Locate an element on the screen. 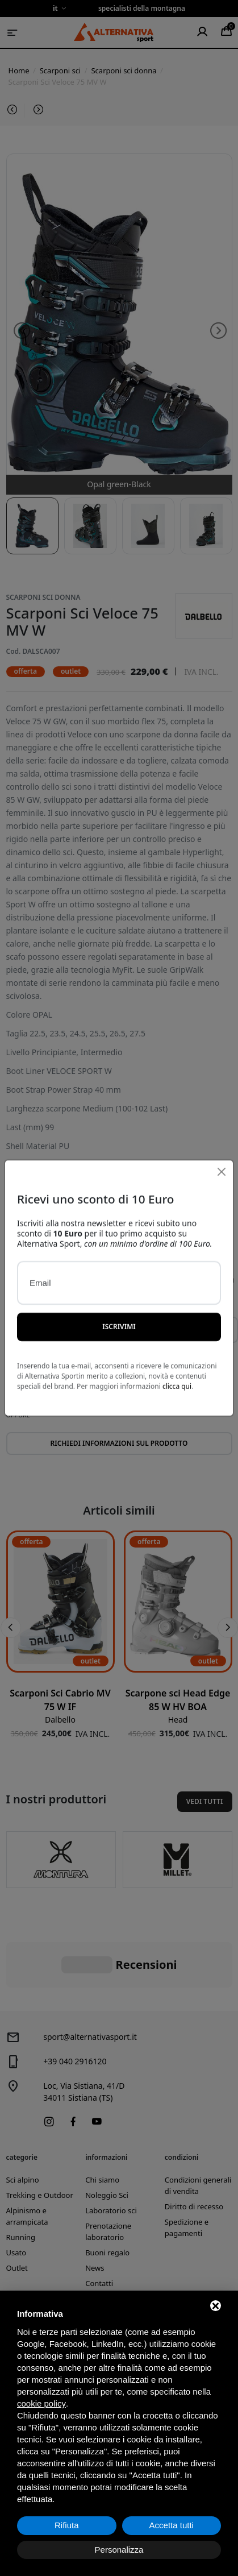 The height and width of the screenshot is (2576, 238). Contatti is located at coordinates (99, 2226).